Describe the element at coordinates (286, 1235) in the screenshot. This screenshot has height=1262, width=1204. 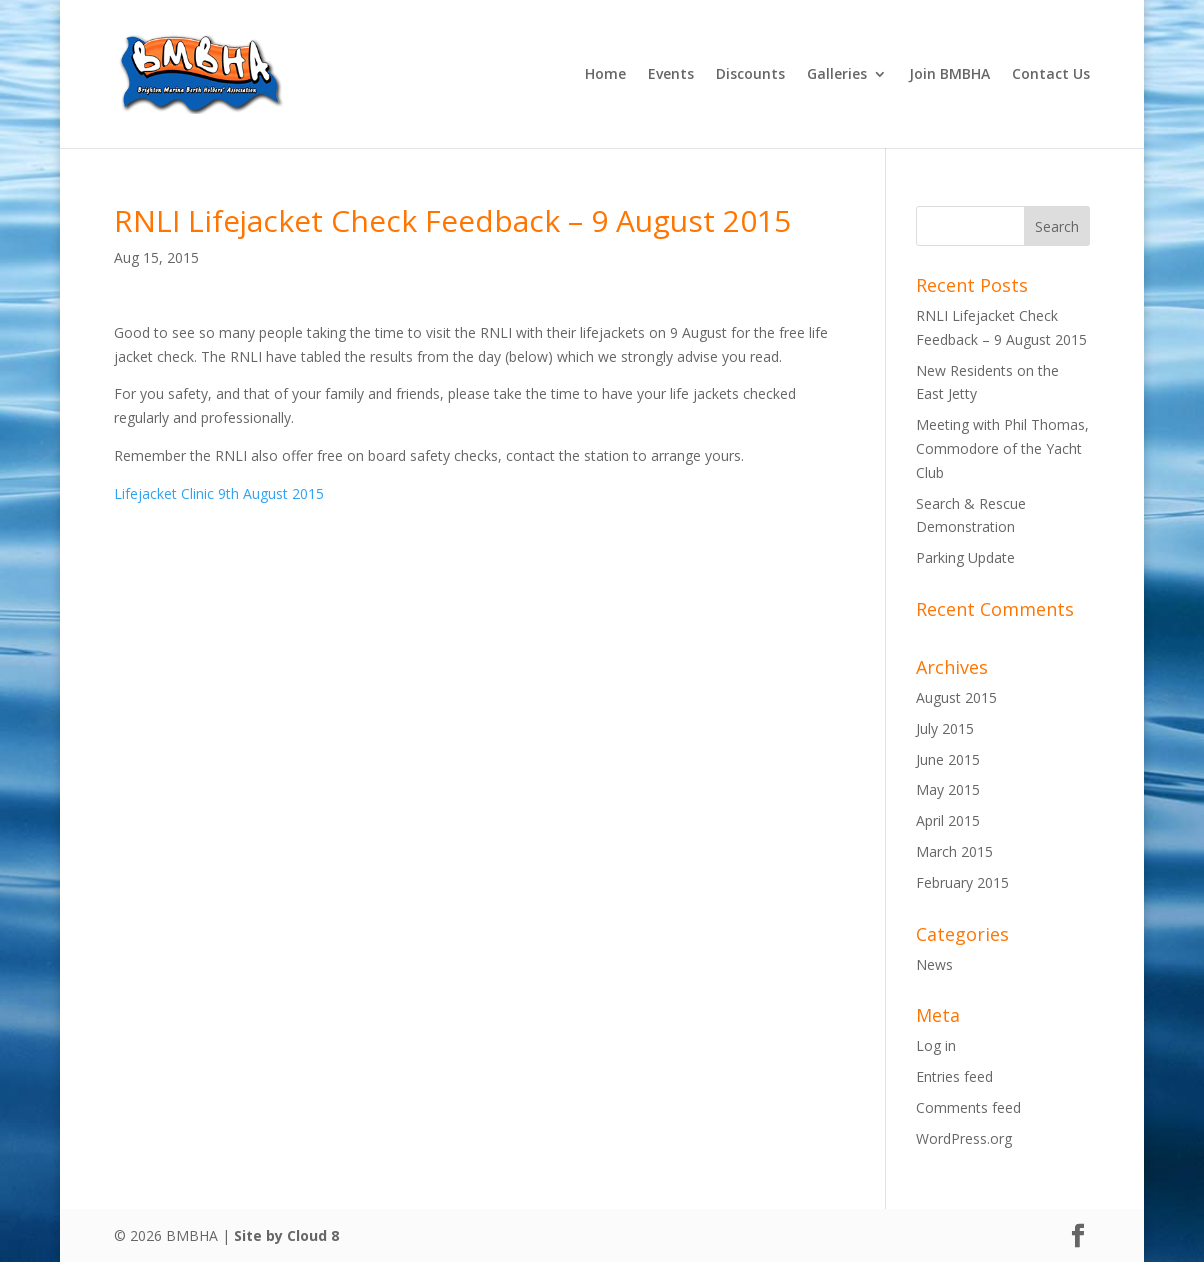
I see `Site by Cloud 8` at that location.